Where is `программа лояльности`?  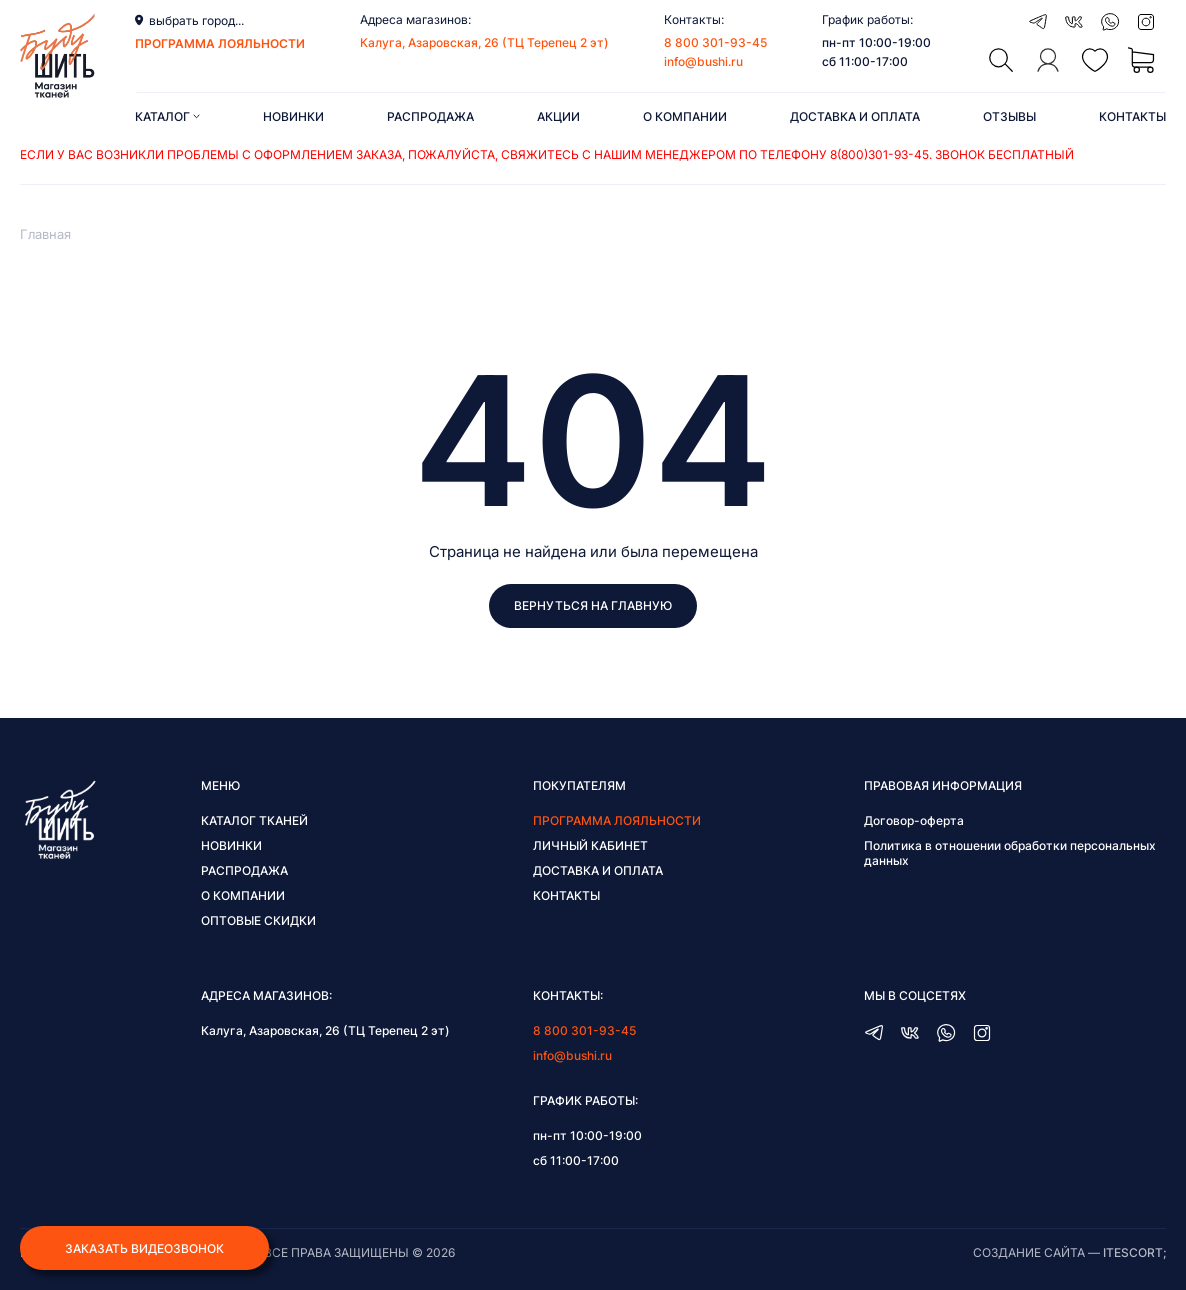 программа лояльности is located at coordinates (220, 43).